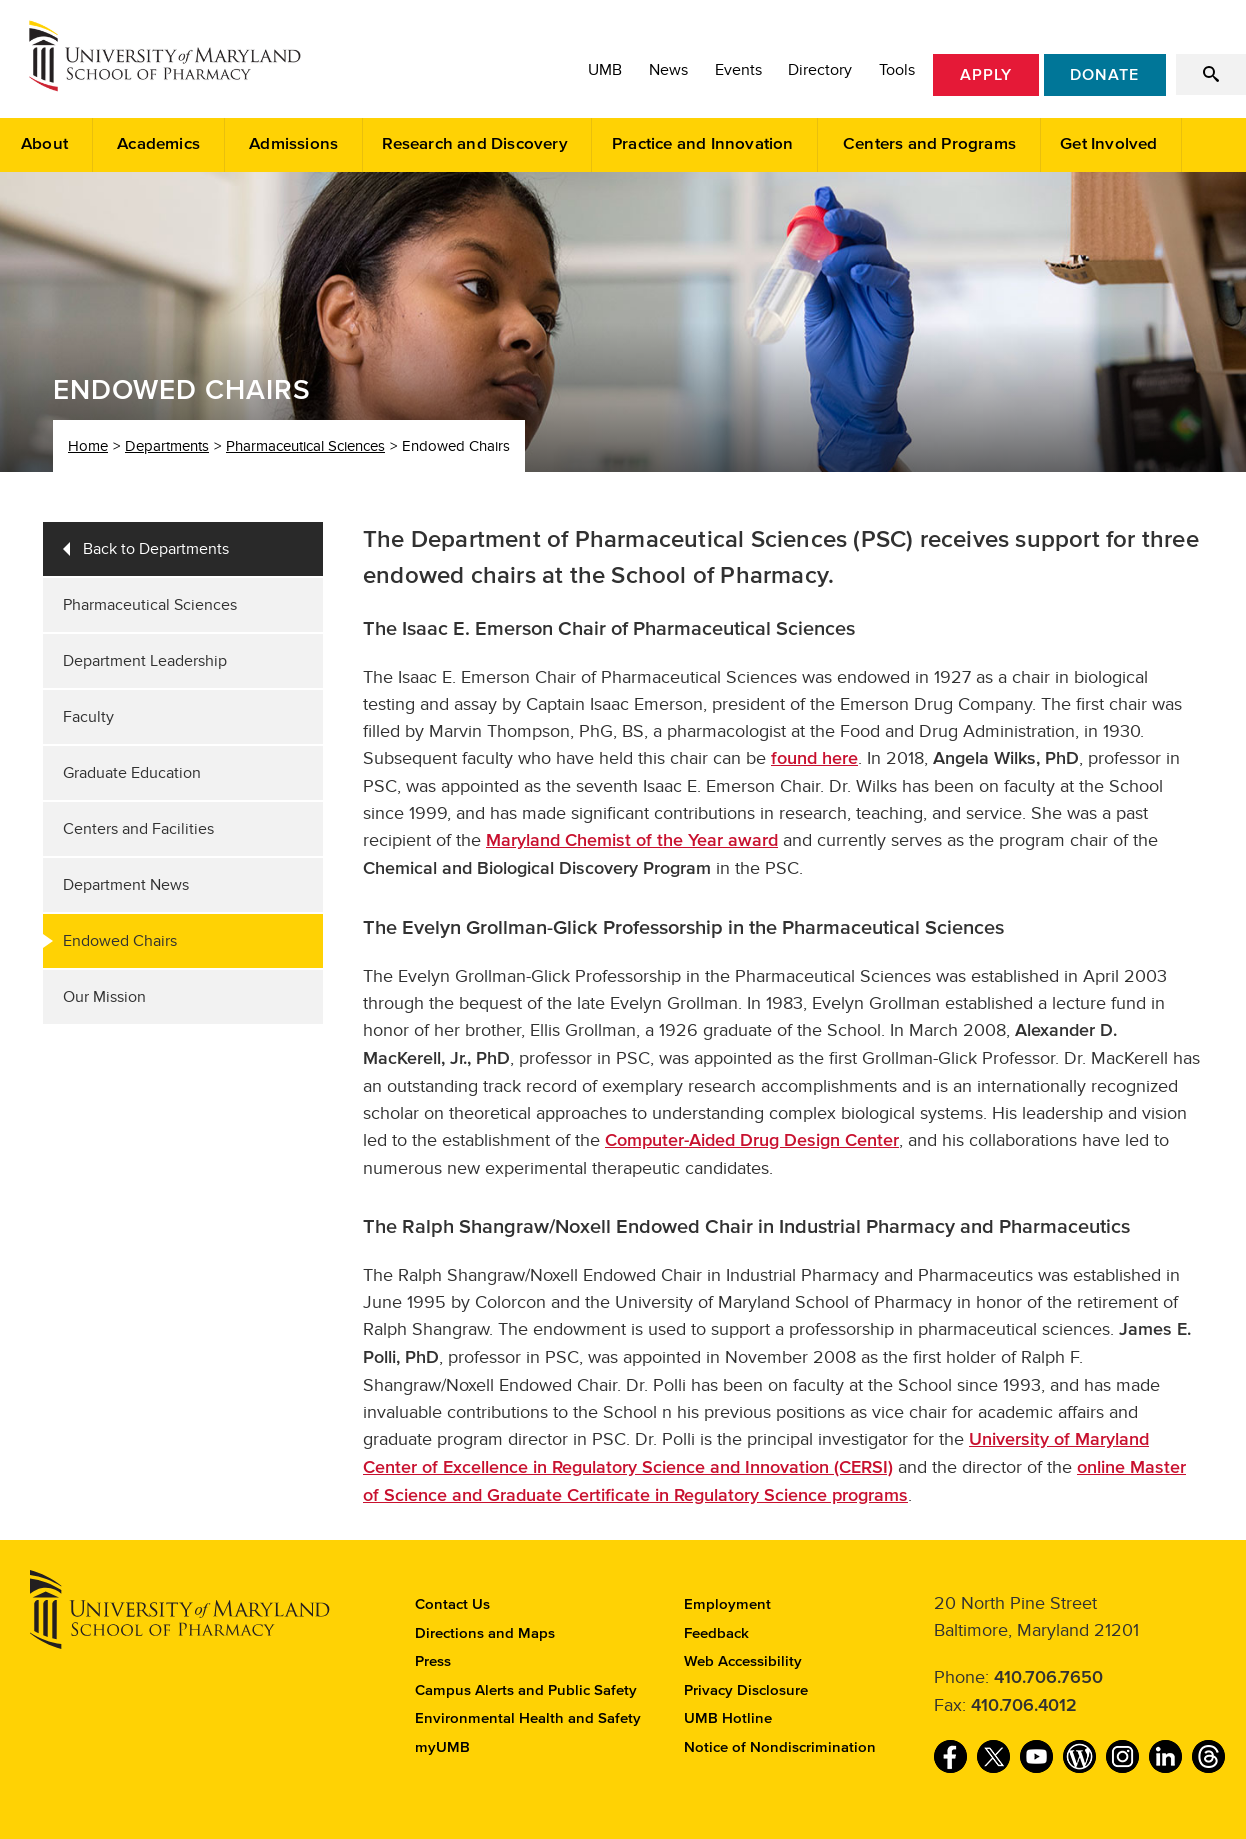  Describe the element at coordinates (485, 1633) in the screenshot. I see `Directions and Maps` at that location.